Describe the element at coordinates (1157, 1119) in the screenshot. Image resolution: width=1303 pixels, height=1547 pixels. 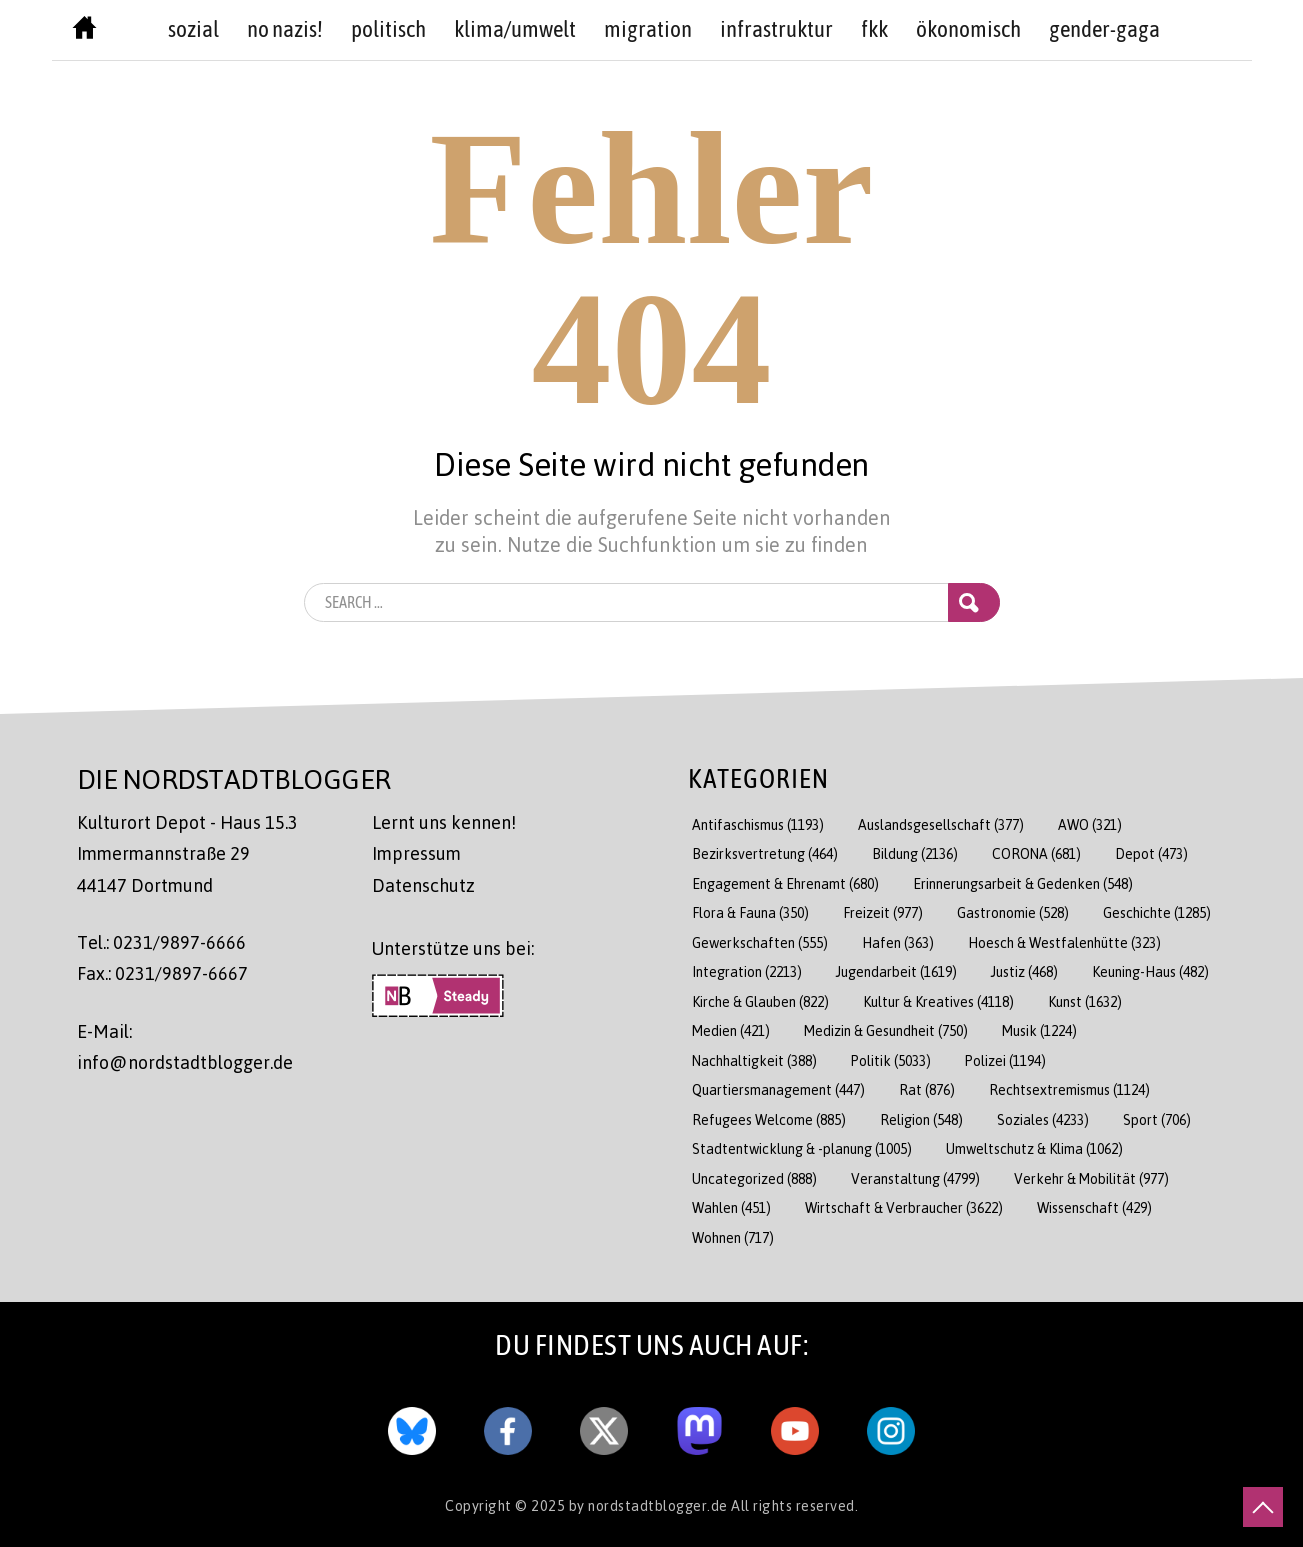
I see `Sport [Sport (706 Einträge)]` at that location.